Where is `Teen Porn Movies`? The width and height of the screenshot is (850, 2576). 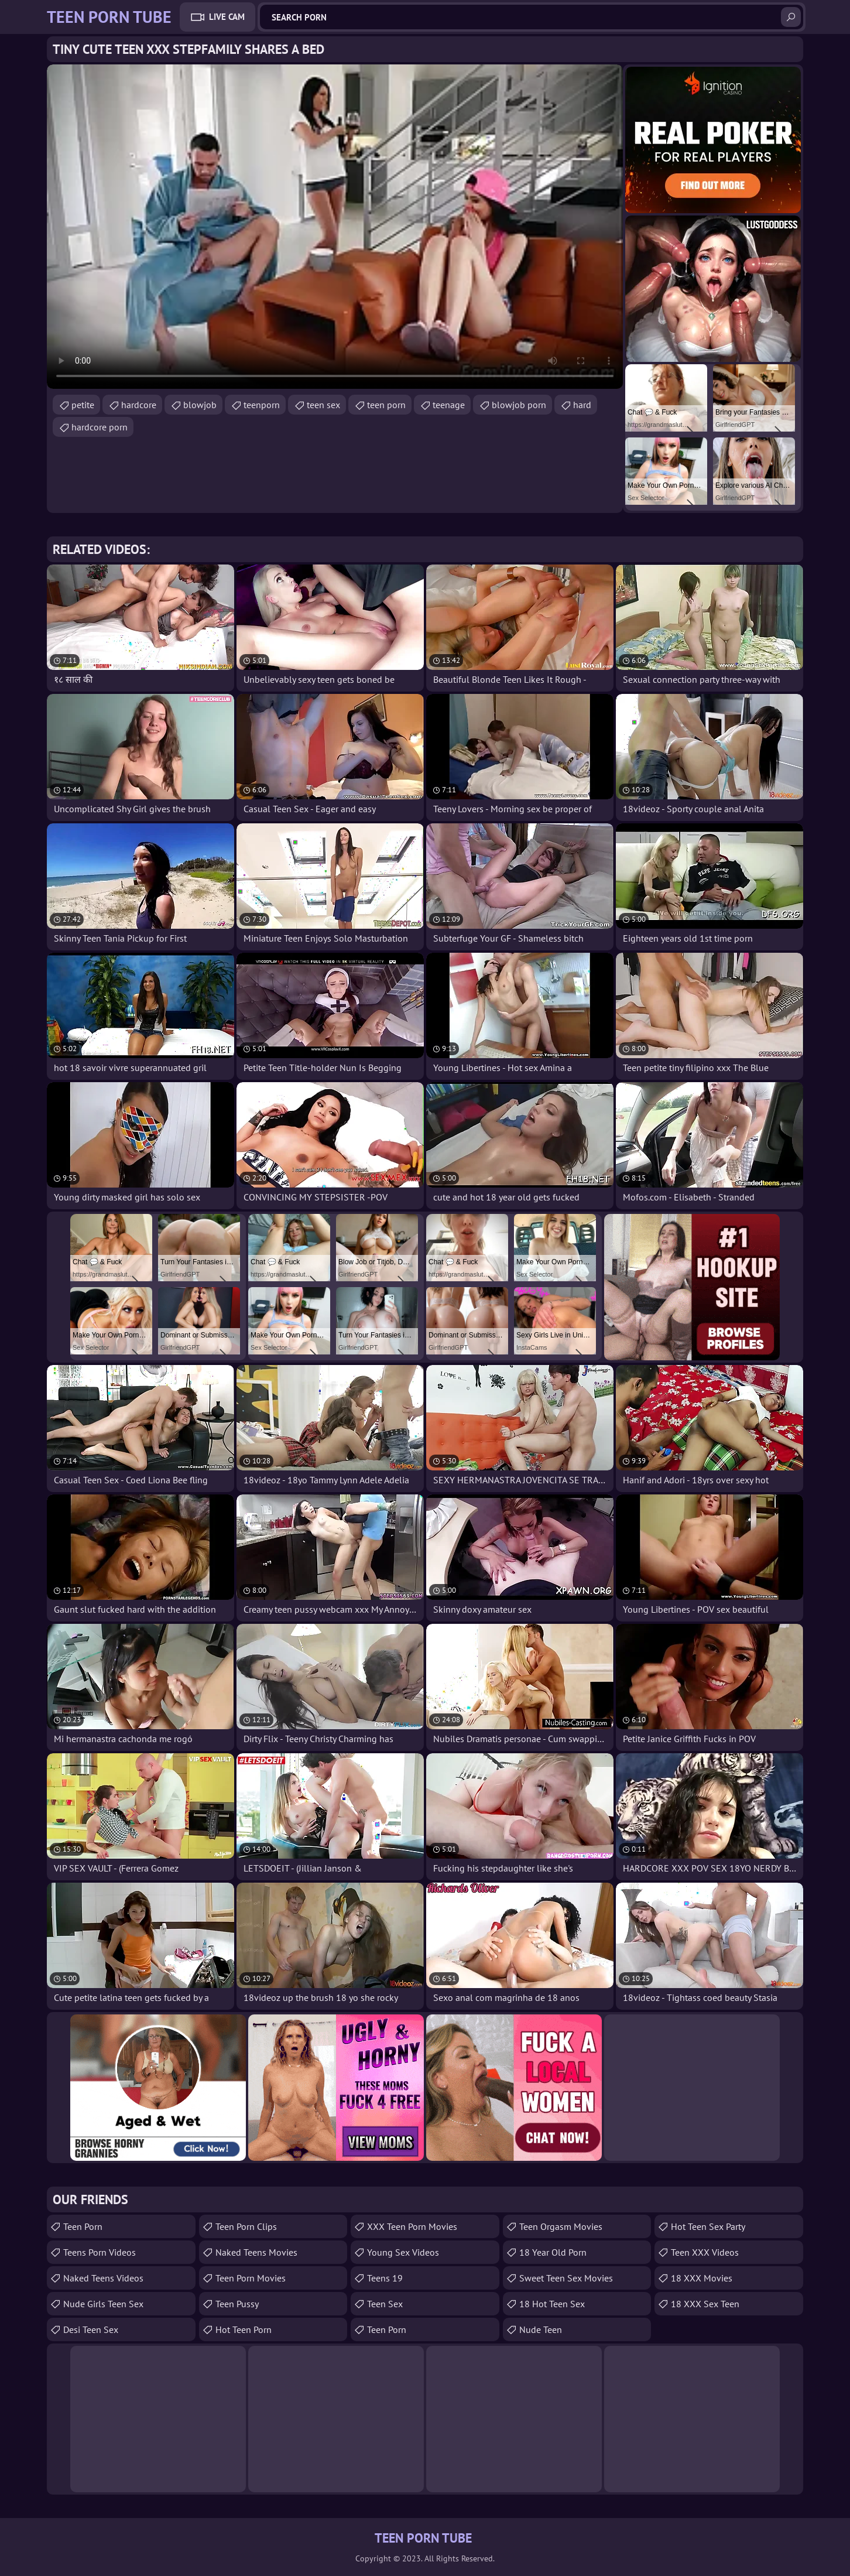 Teen Porn Movies is located at coordinates (250, 2278).